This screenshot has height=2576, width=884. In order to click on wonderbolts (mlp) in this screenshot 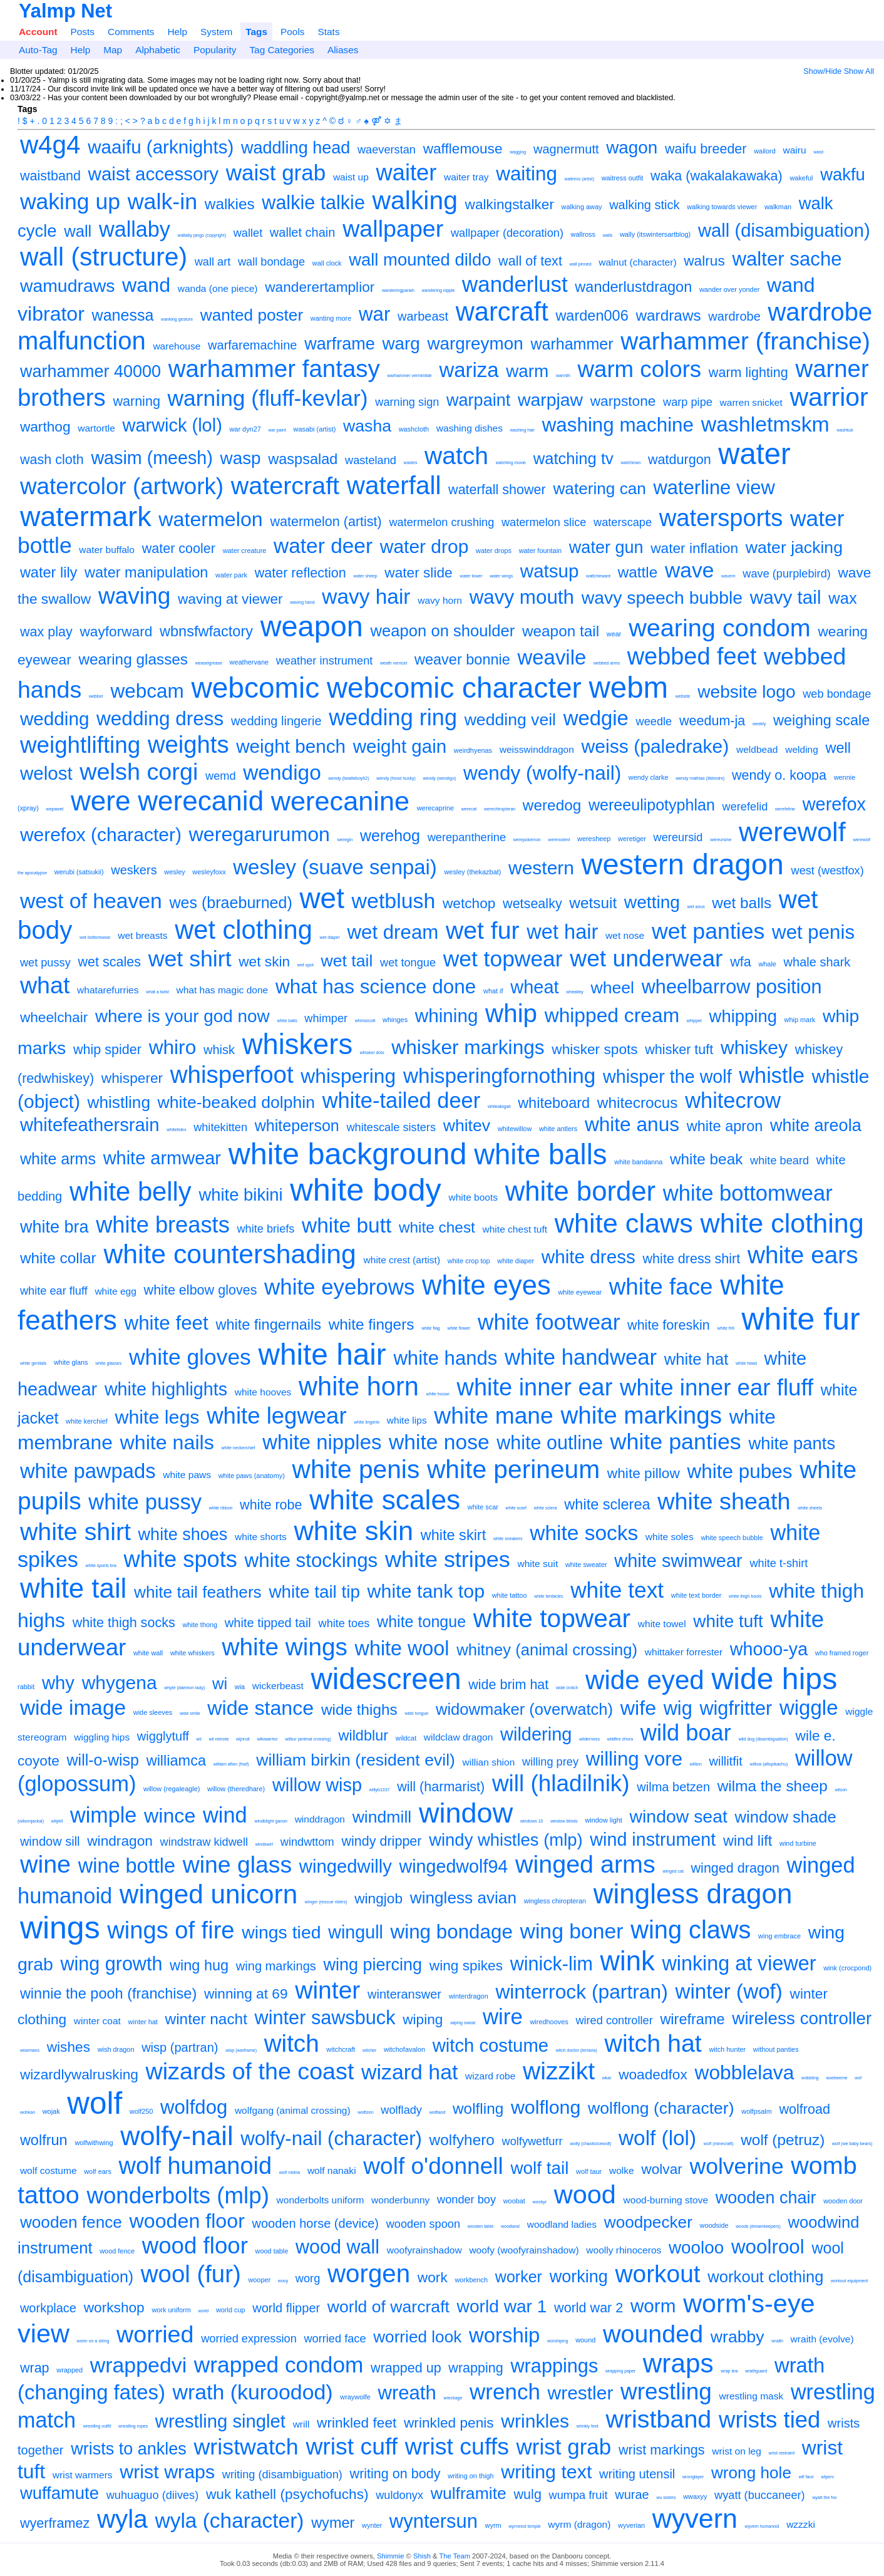, I will do `click(177, 2195)`.